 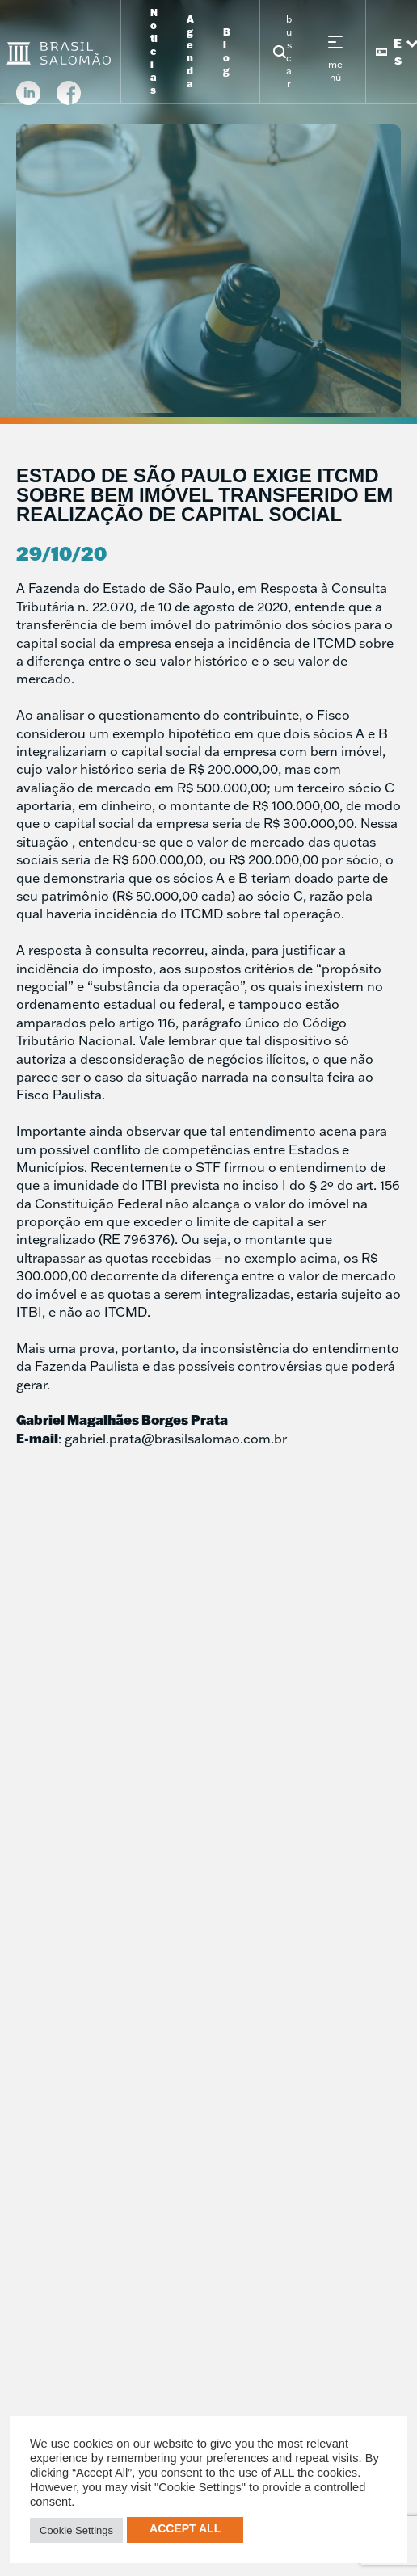 I want to click on Agenda, so click(x=190, y=51).